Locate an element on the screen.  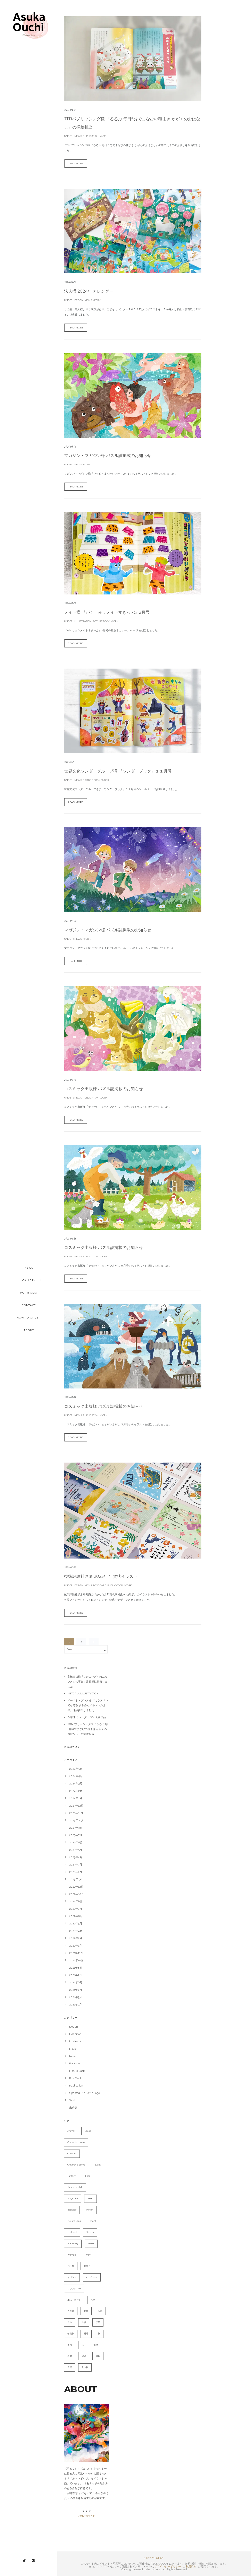
2023年12月 is located at coordinates (76, 1805).